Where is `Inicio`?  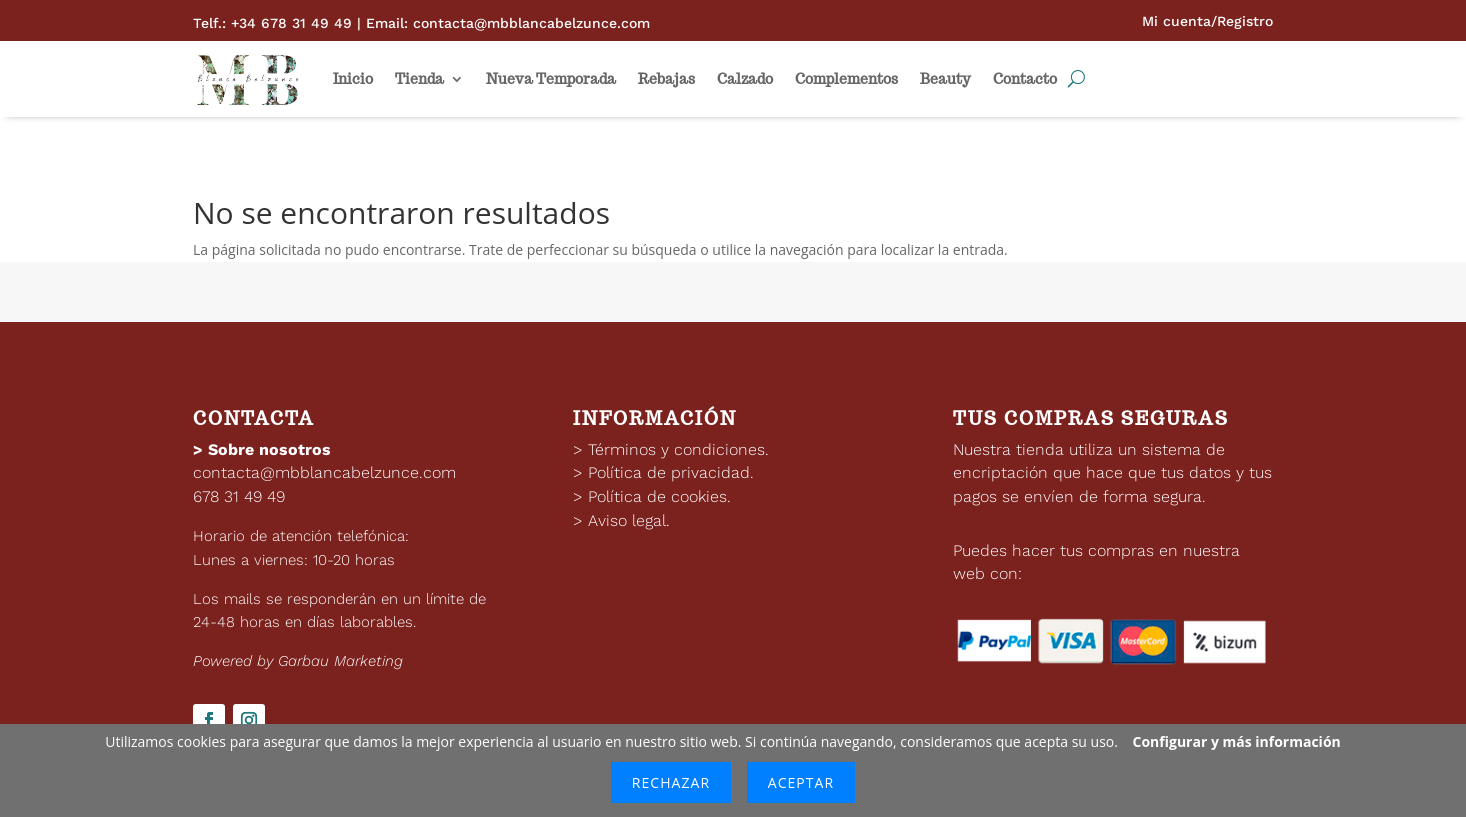
Inicio is located at coordinates (353, 79).